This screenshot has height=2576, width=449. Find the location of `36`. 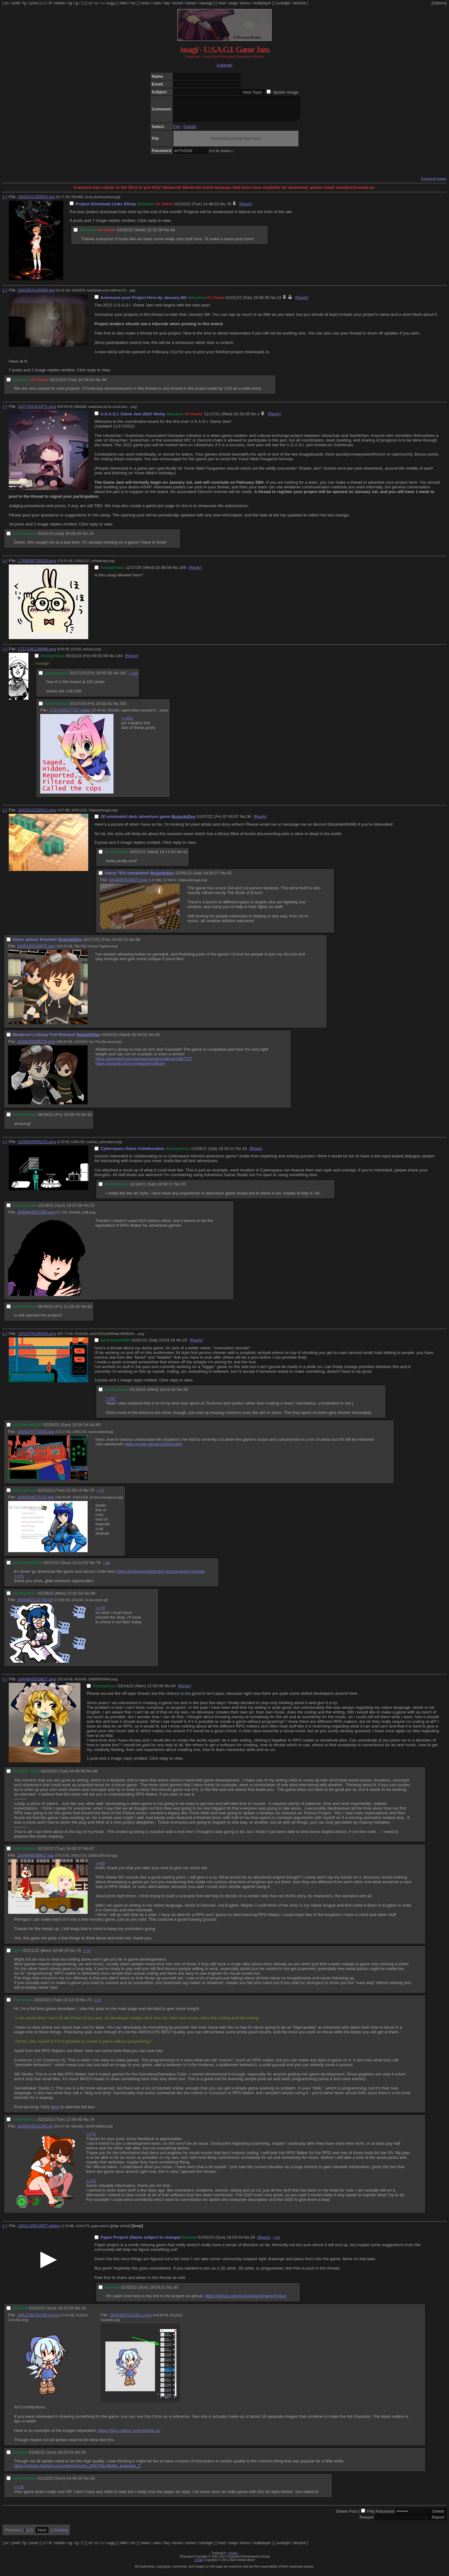

36 is located at coordinates (249, 821).